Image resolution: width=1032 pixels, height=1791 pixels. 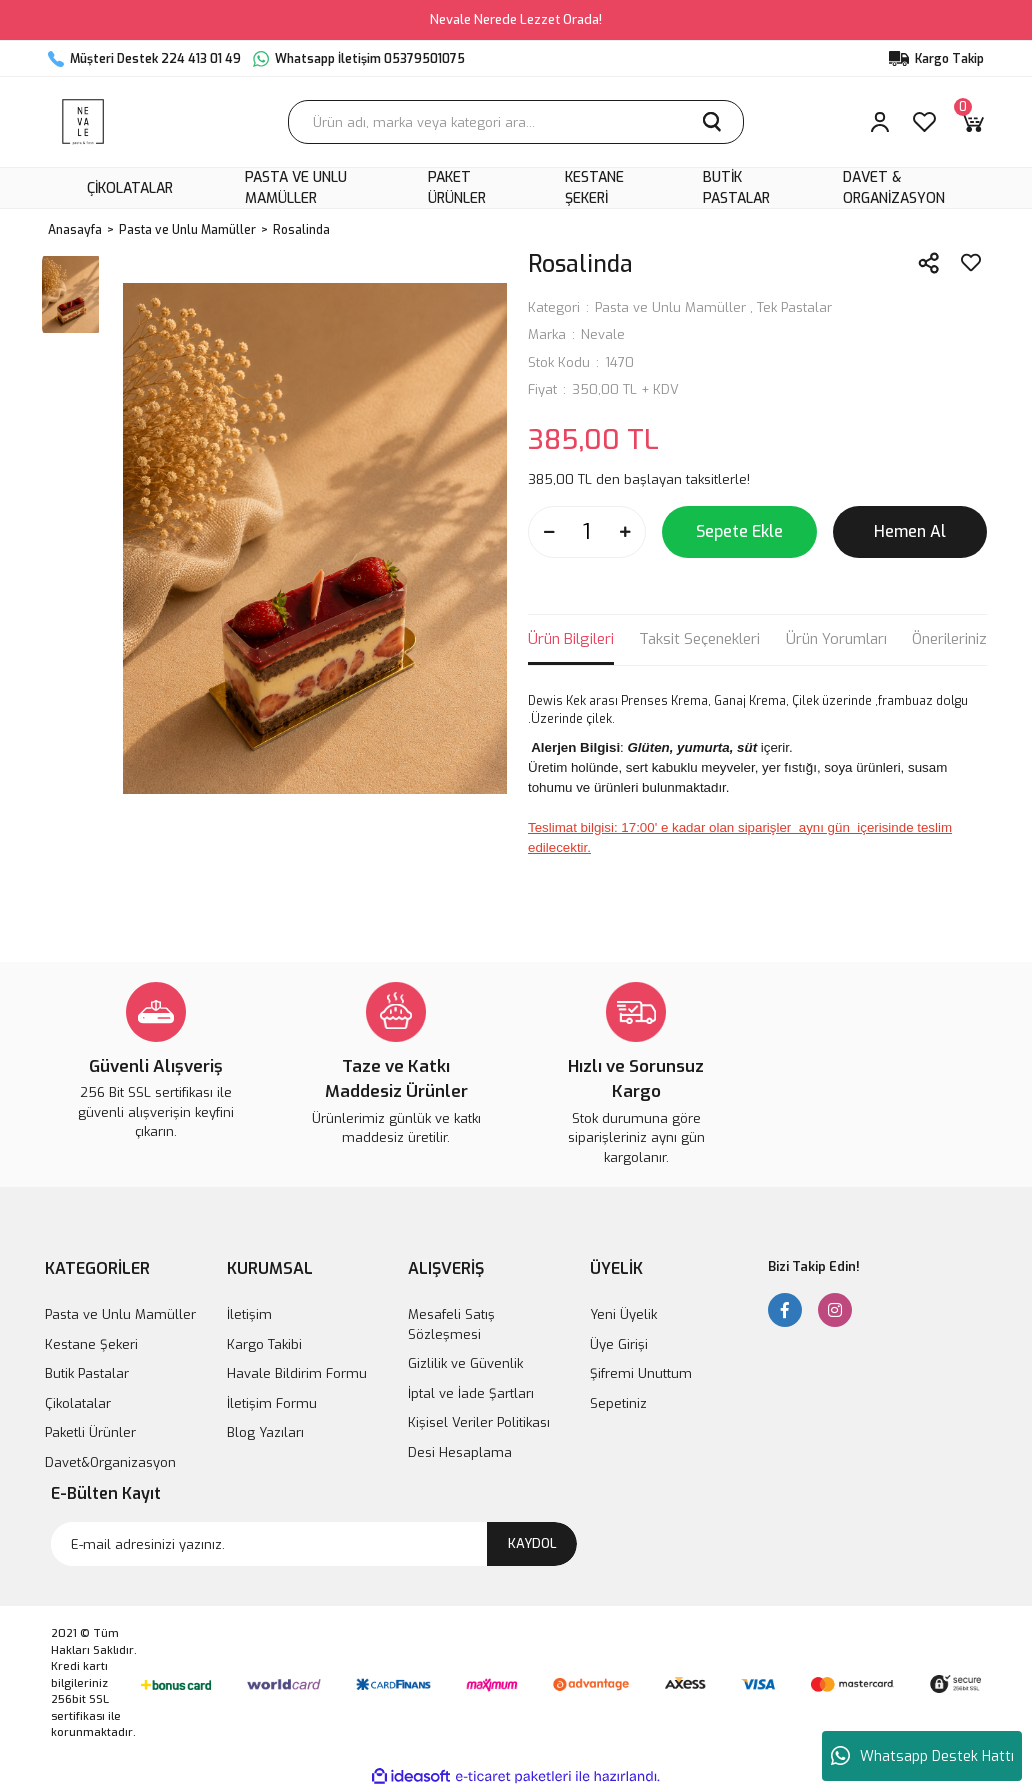 What do you see at coordinates (460, 1452) in the screenshot?
I see `Desi Hesaplama` at bounding box center [460, 1452].